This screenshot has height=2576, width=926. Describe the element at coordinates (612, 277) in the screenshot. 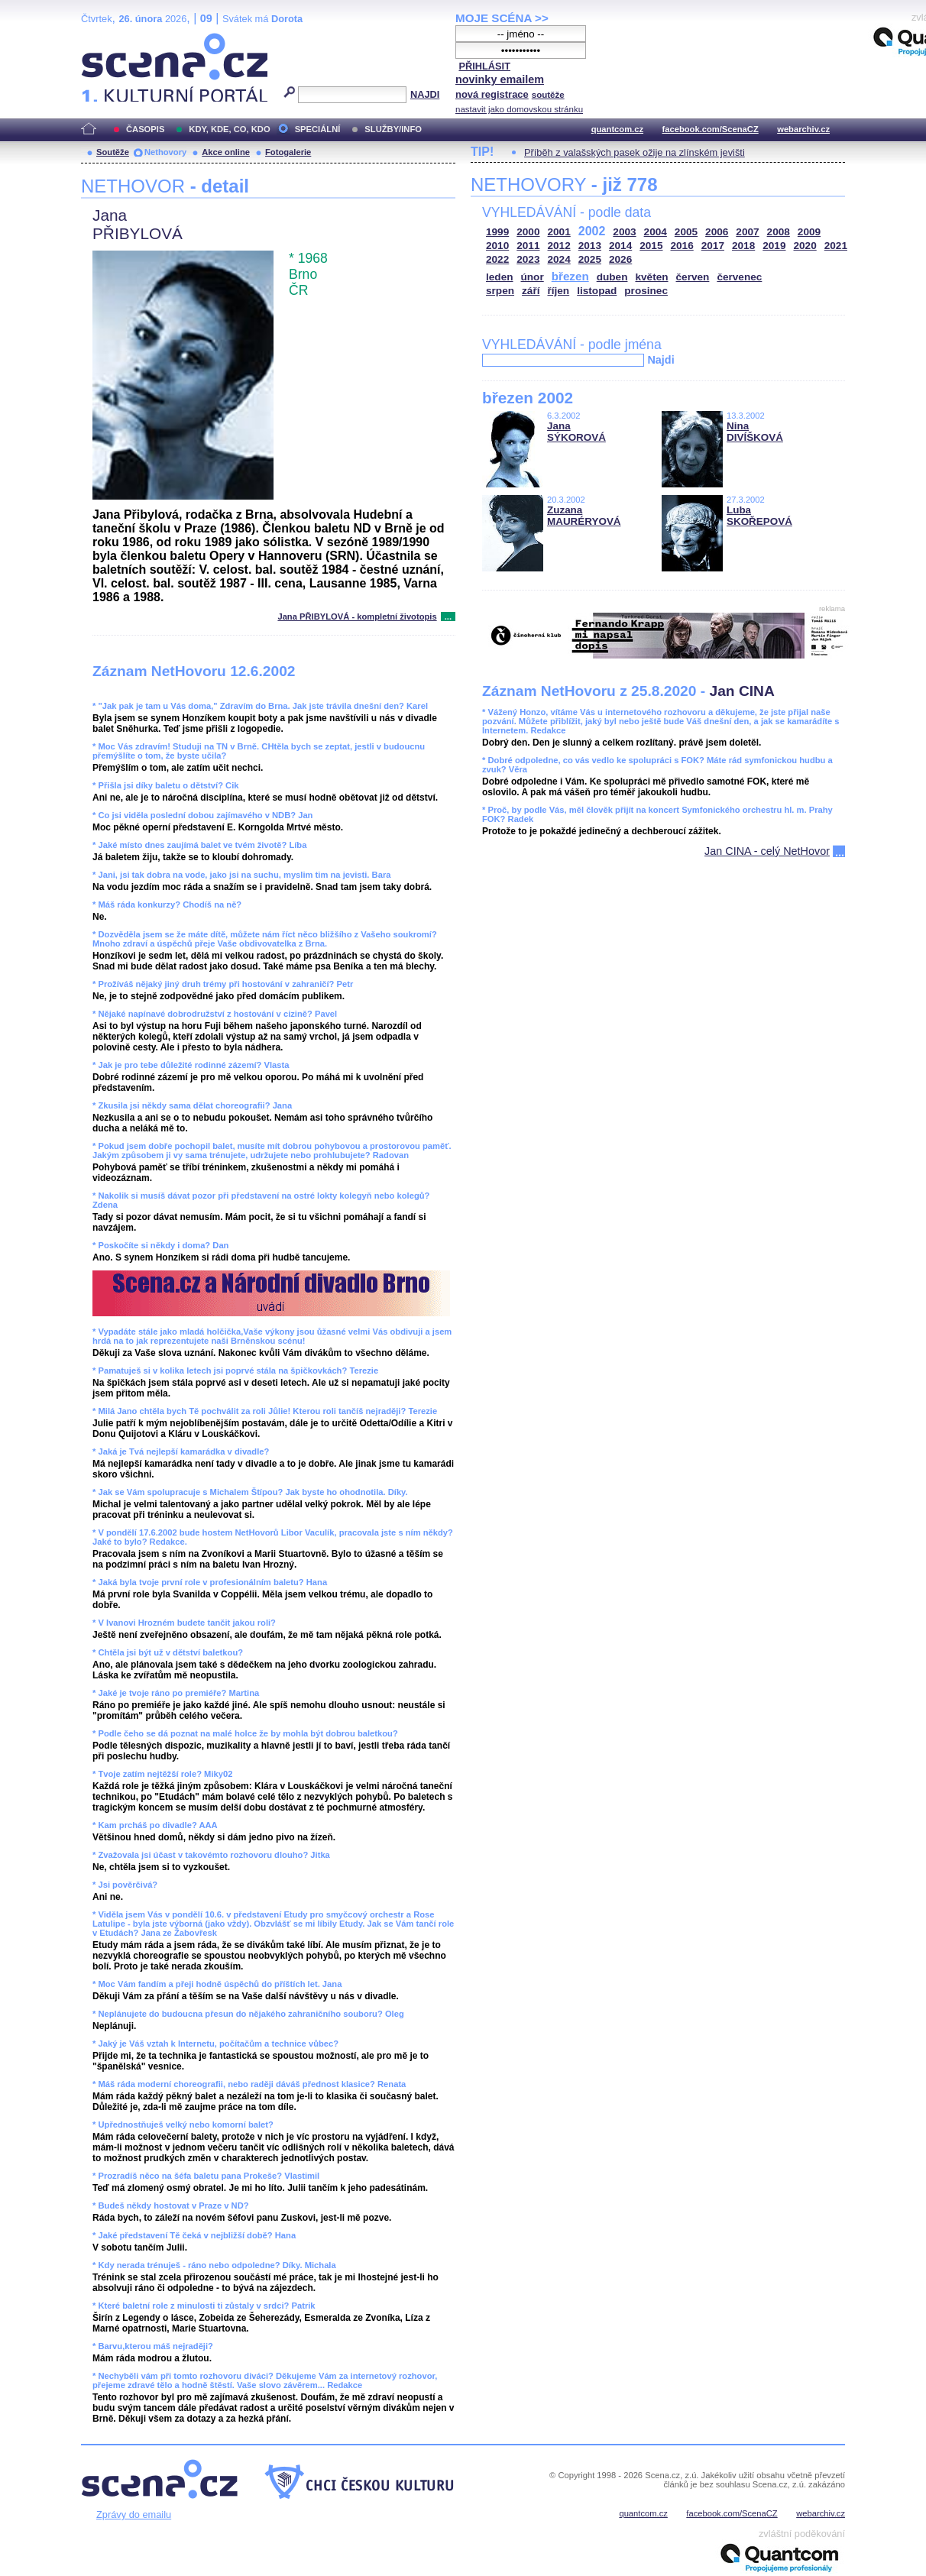

I see `duben` at that location.